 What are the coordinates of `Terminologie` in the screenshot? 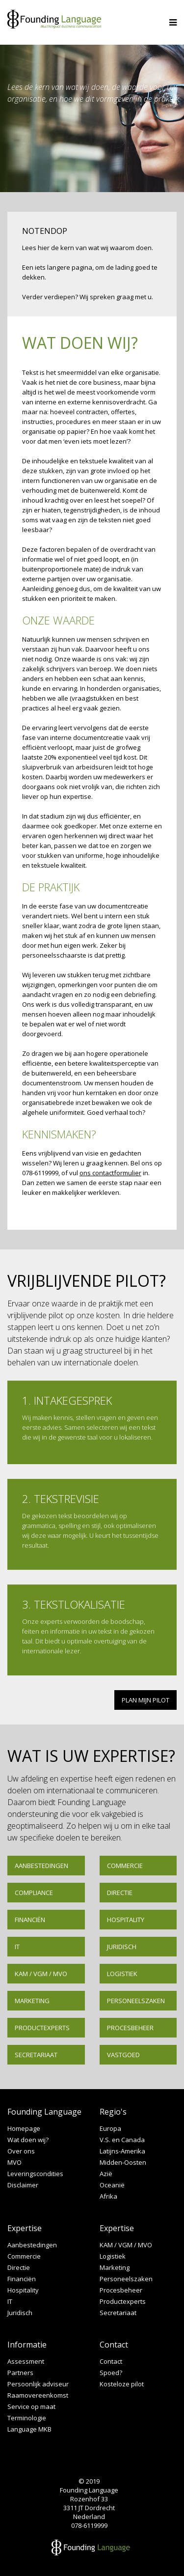 It's located at (26, 2418).